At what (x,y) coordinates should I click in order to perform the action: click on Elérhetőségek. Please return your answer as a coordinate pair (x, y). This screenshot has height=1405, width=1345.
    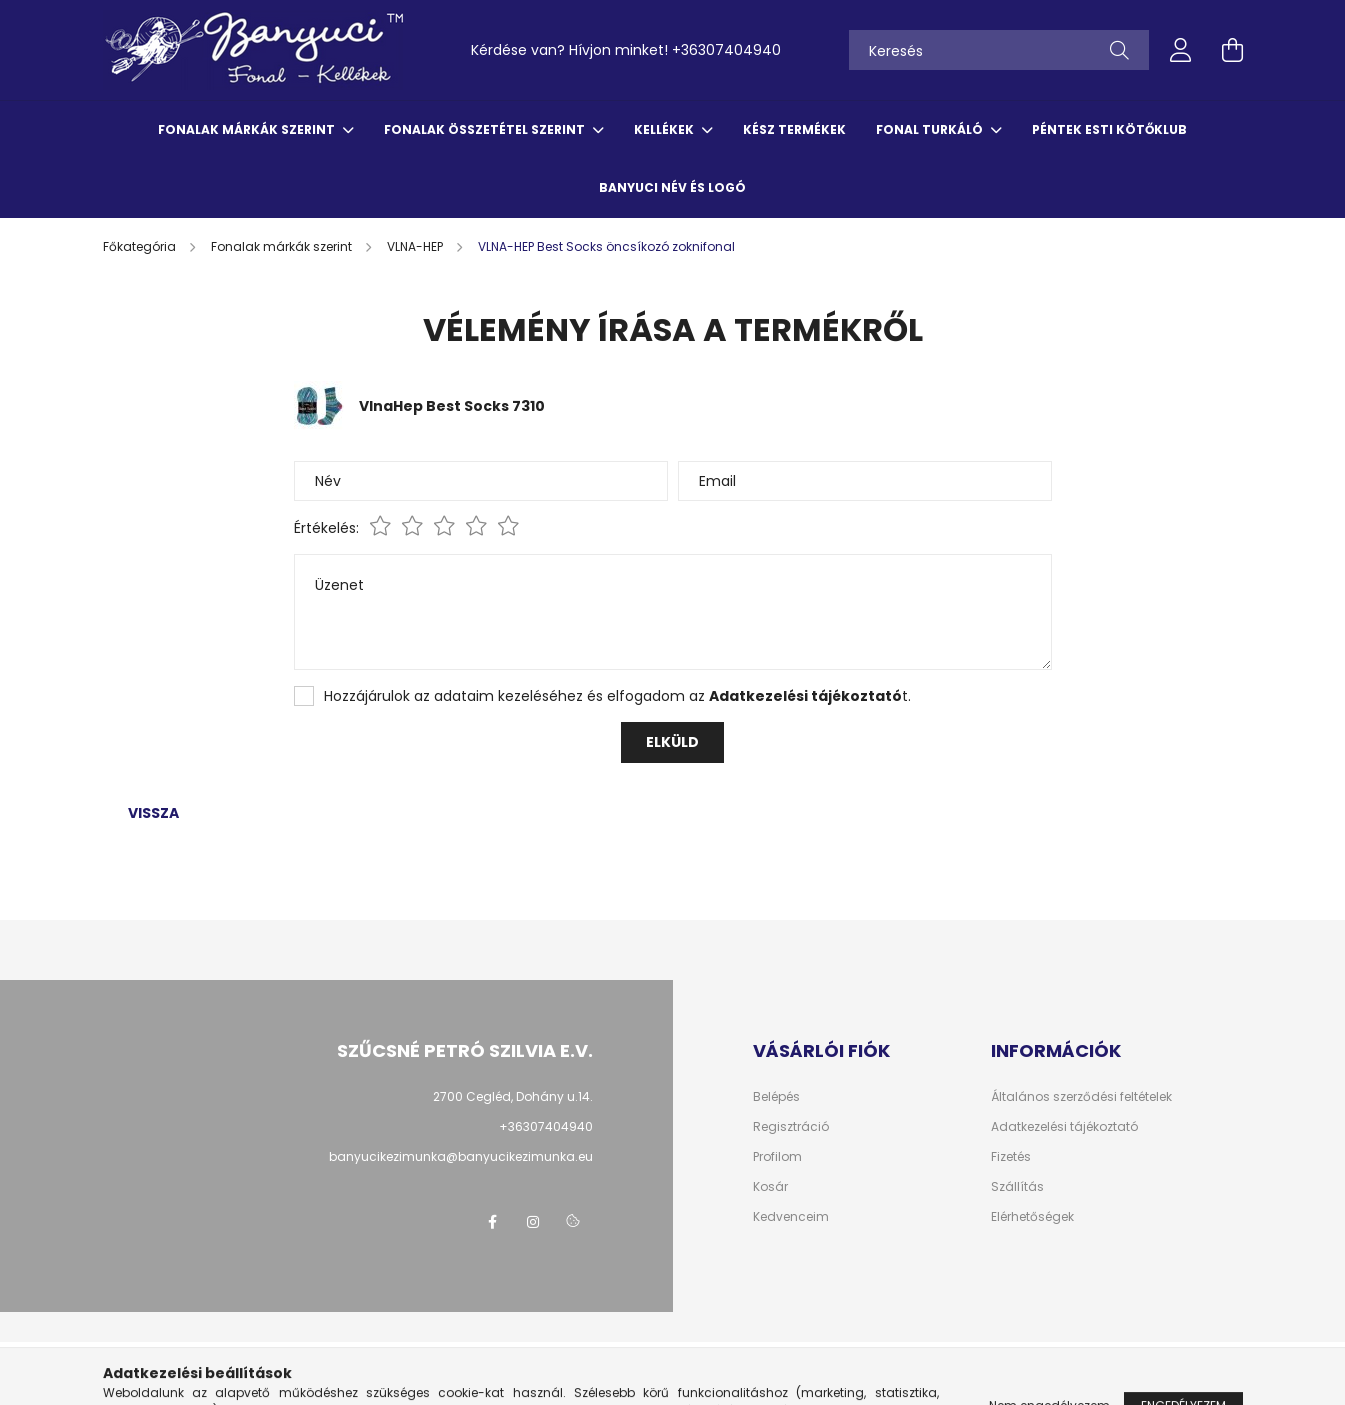
    Looking at the image, I should click on (1032, 1217).